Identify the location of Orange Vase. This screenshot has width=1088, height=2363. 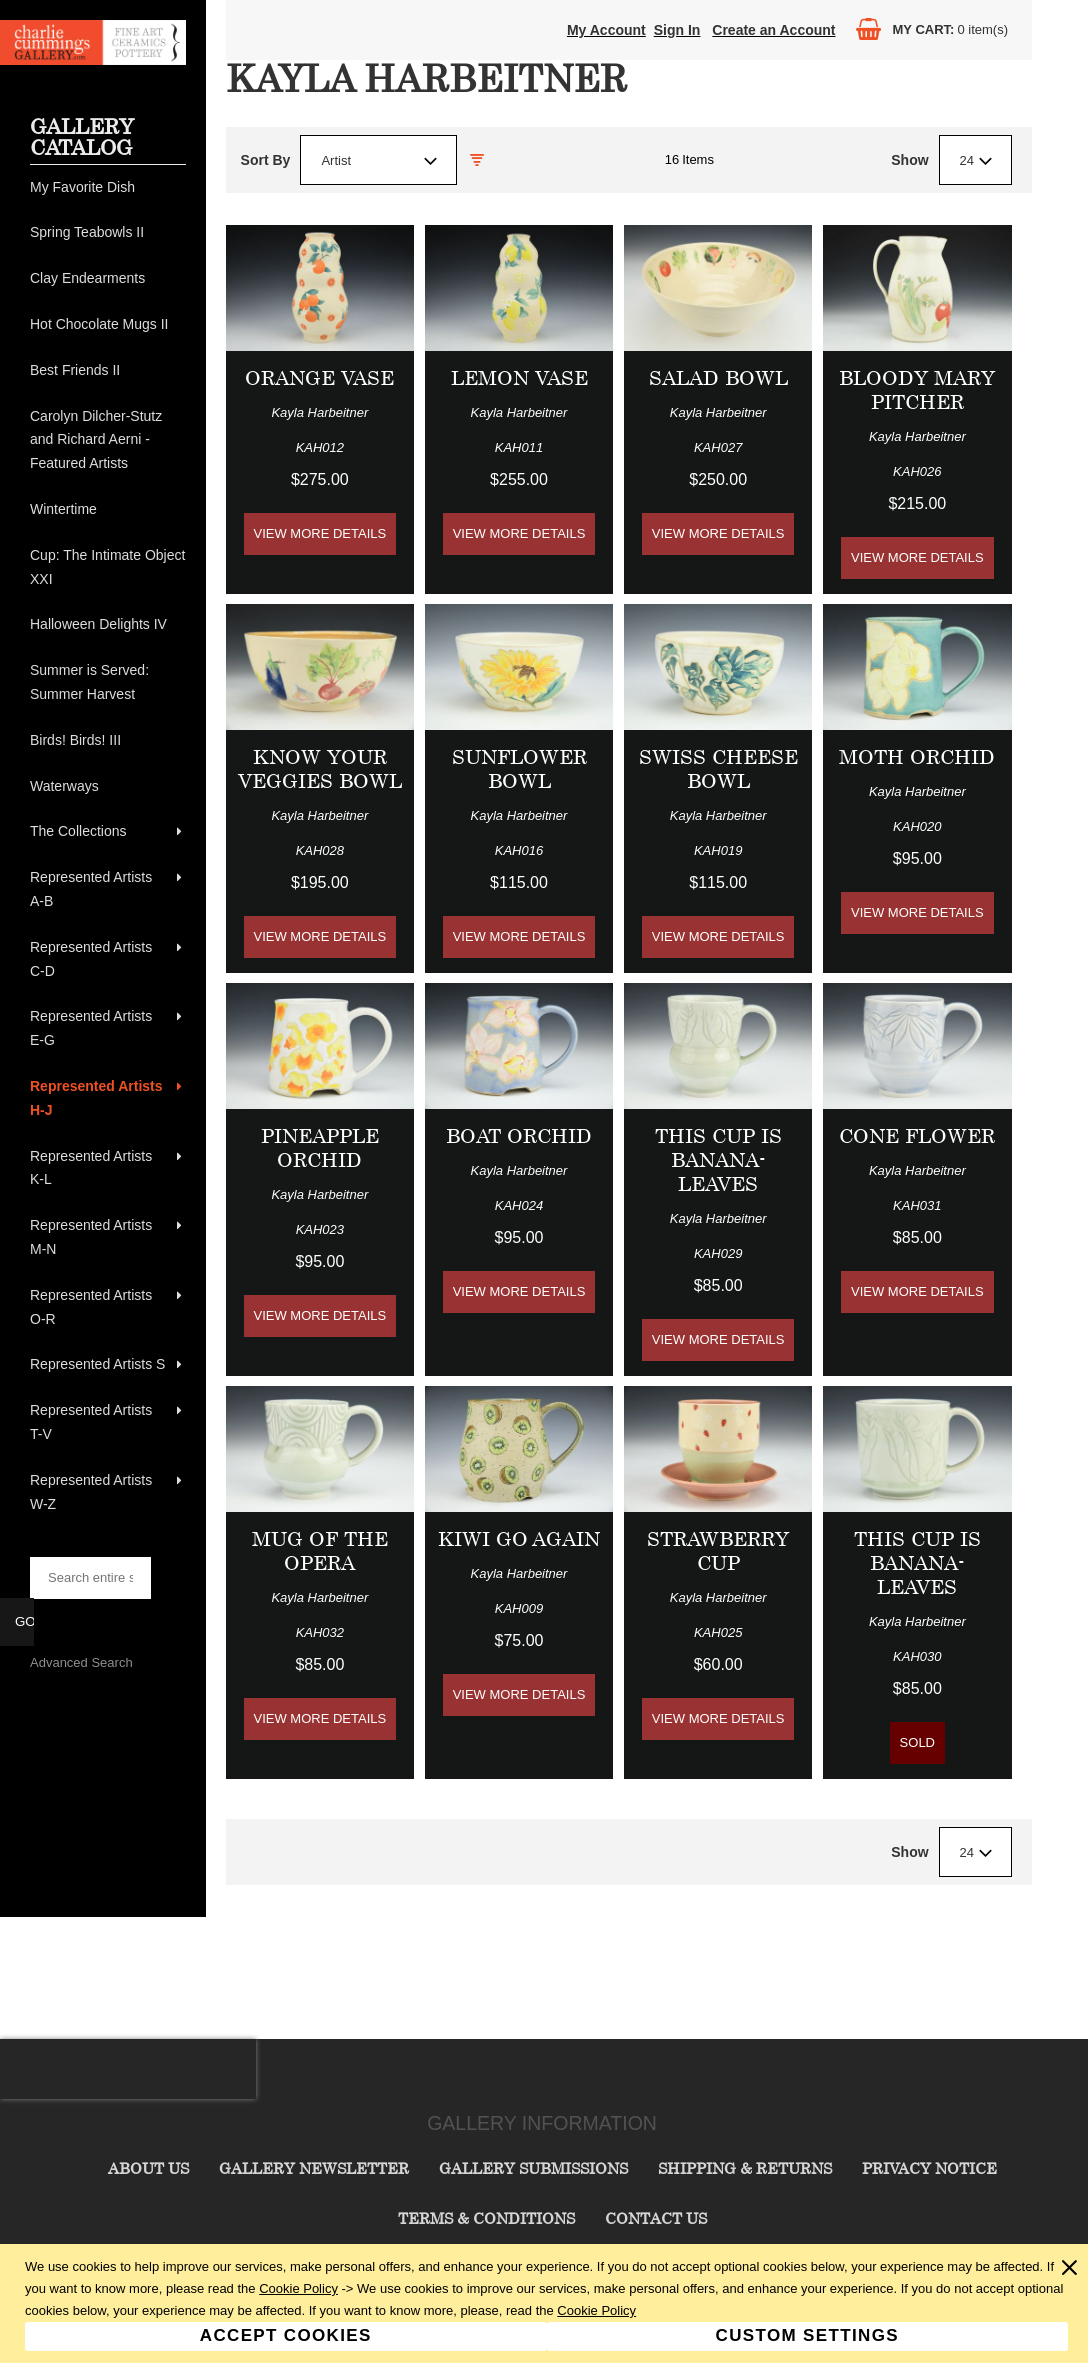
(319, 377).